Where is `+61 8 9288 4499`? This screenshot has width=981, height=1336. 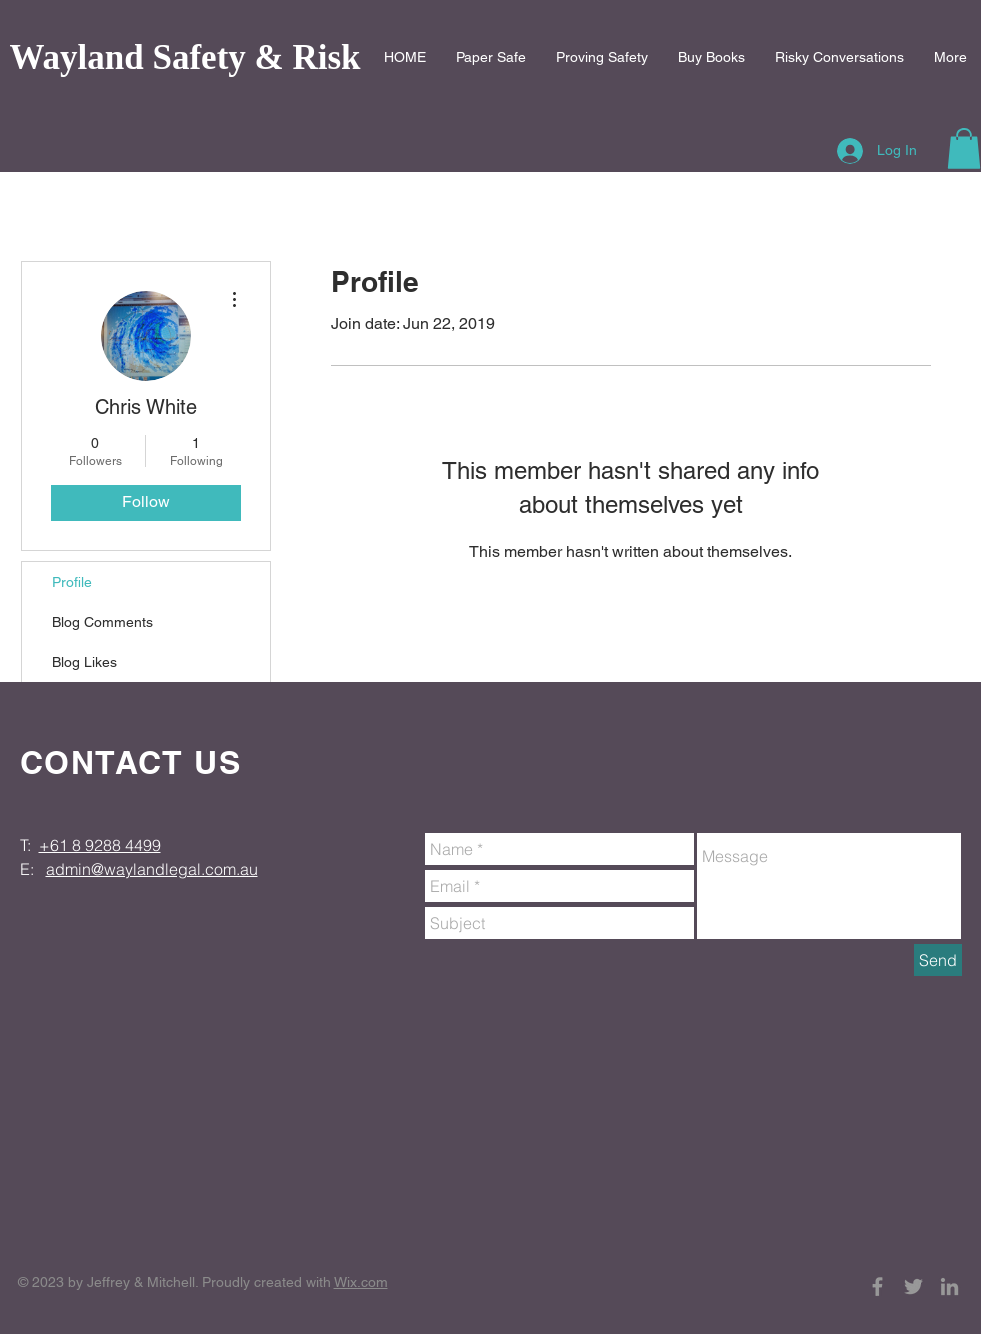 +61 8 9288 4499 is located at coordinates (100, 845).